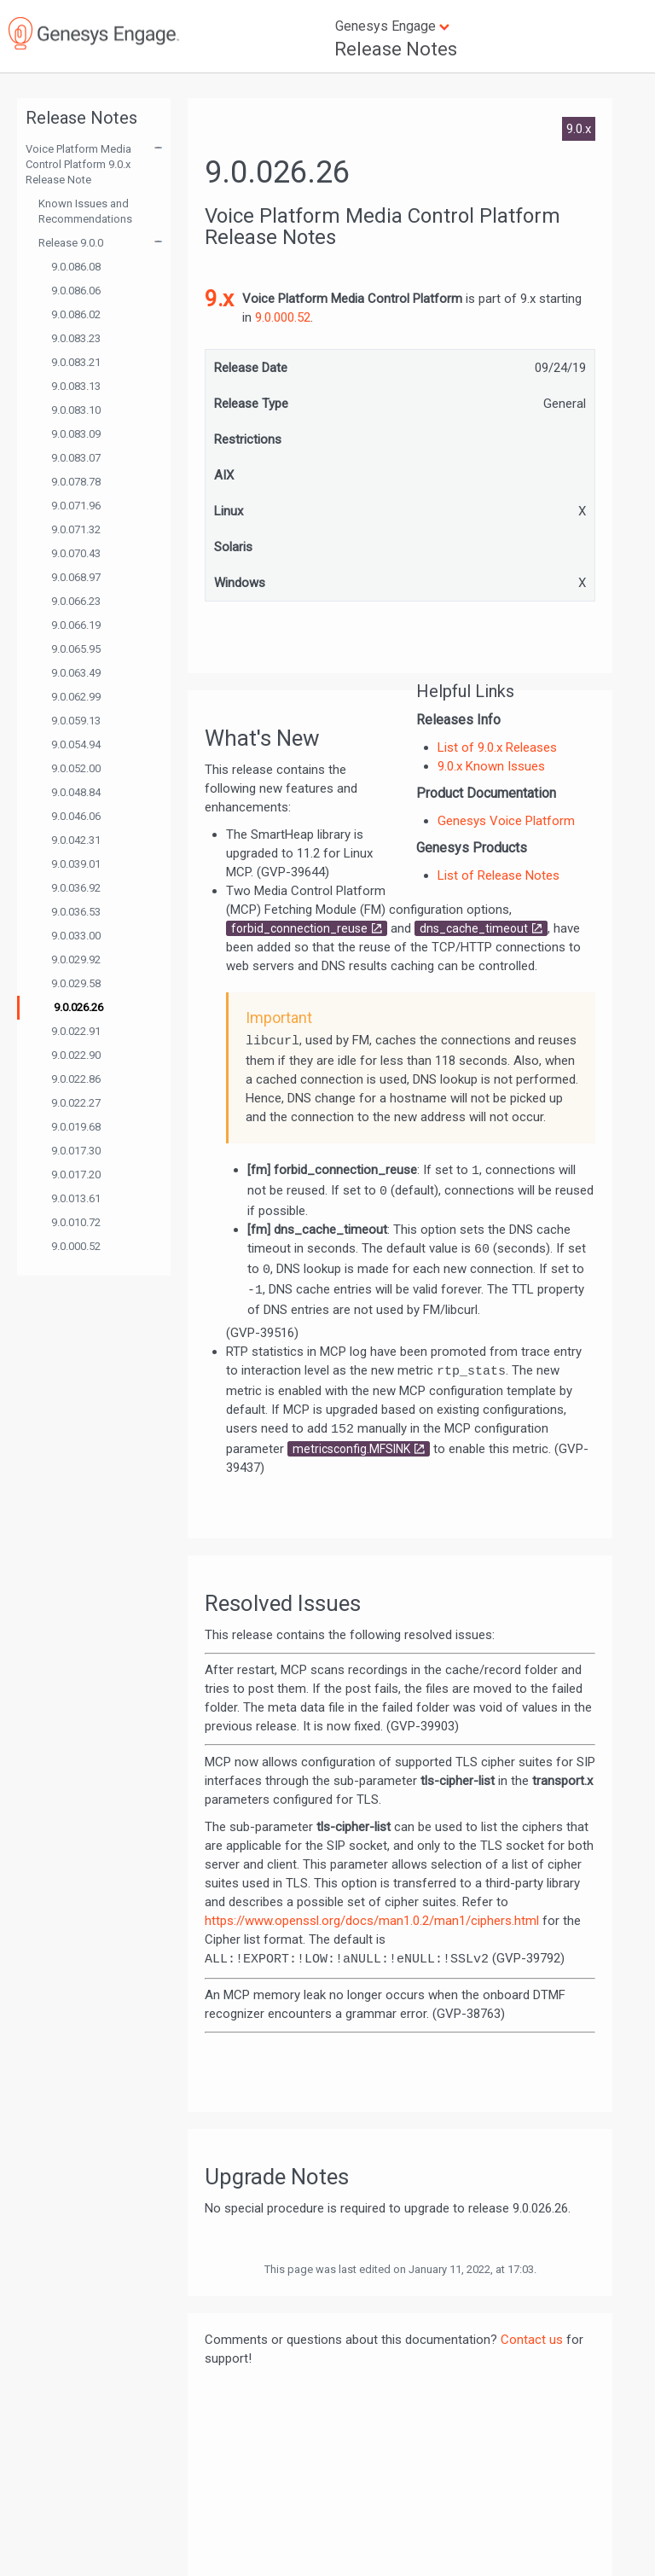 The height and width of the screenshot is (2576, 655). I want to click on metricsconfig.MFSINK, so click(351, 1449).